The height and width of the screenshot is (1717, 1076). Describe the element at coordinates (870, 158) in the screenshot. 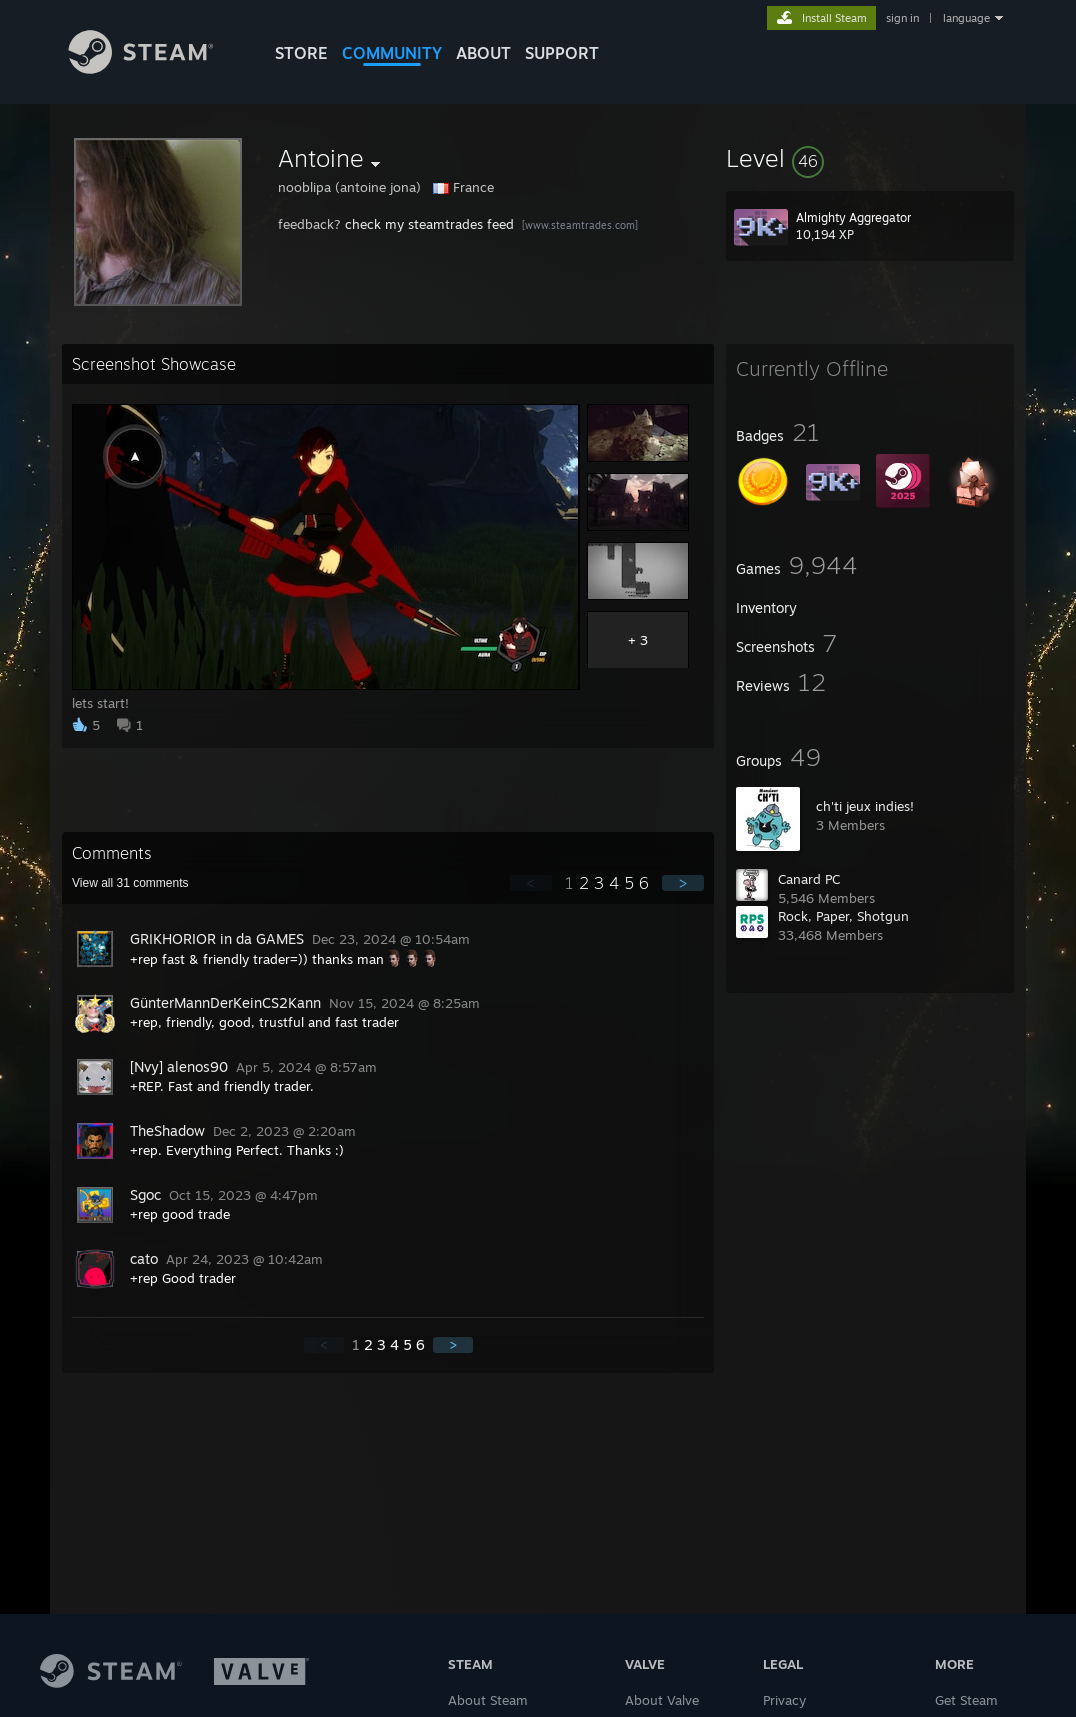

I see `[button]` at that location.